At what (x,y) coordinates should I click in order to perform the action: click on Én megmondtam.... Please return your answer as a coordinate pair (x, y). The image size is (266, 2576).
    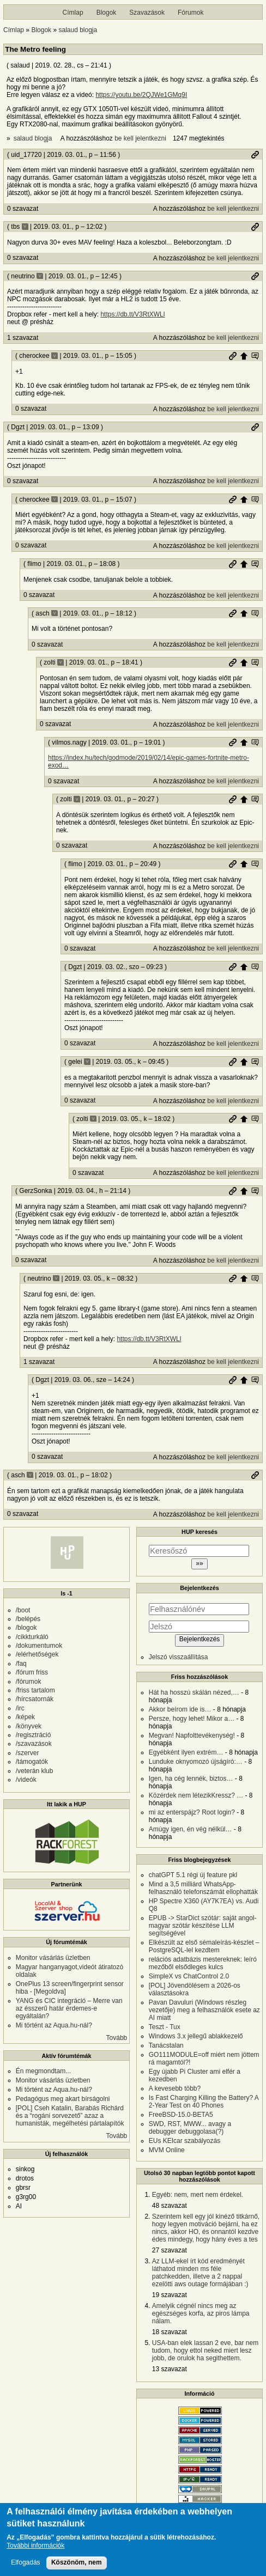
    Looking at the image, I should click on (43, 2071).